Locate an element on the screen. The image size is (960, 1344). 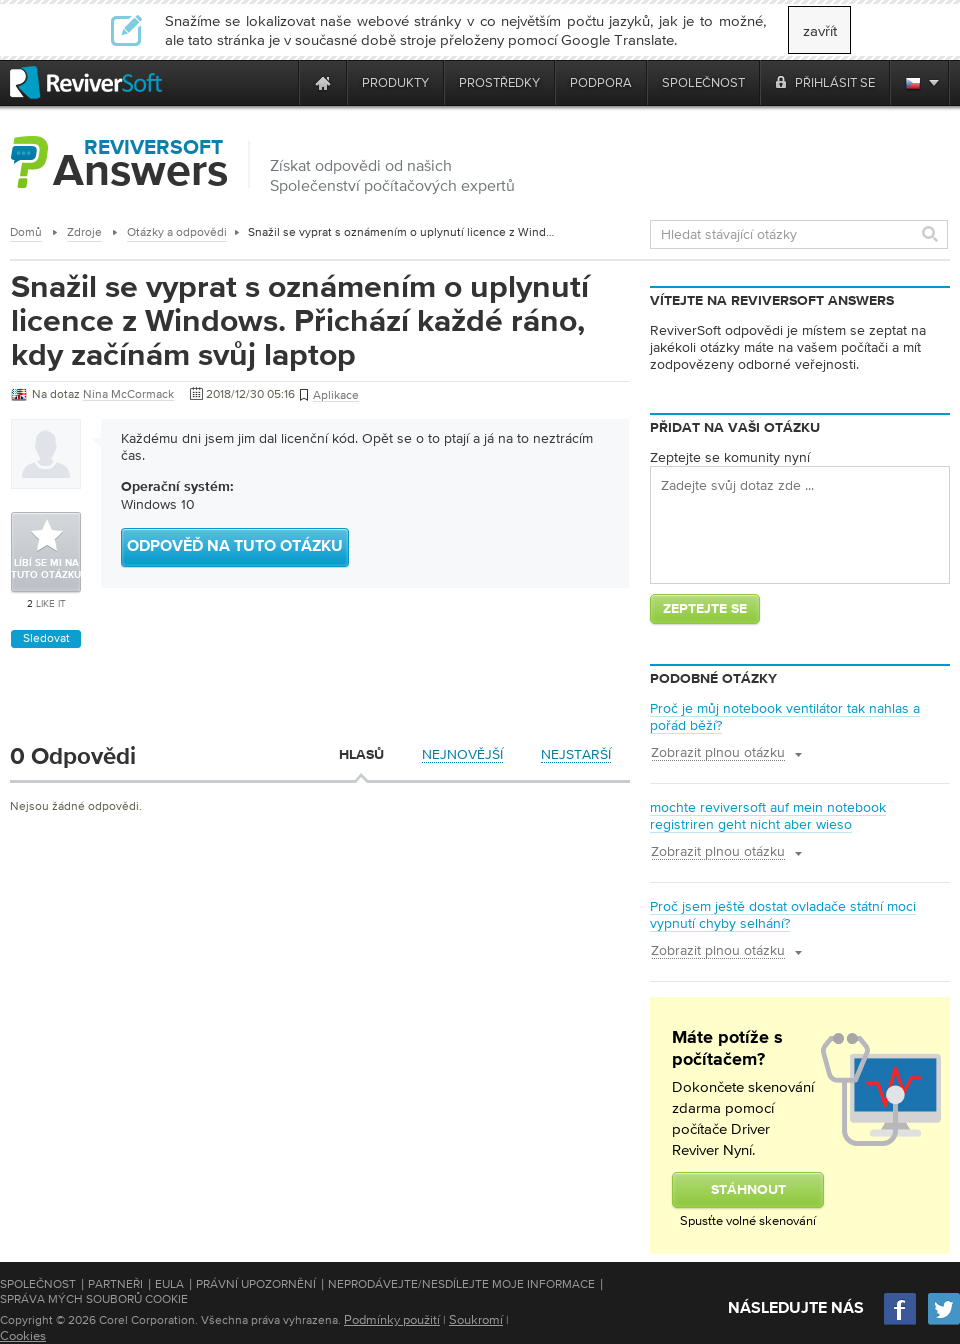
Odpověď na tuto otázku is located at coordinates (235, 547).